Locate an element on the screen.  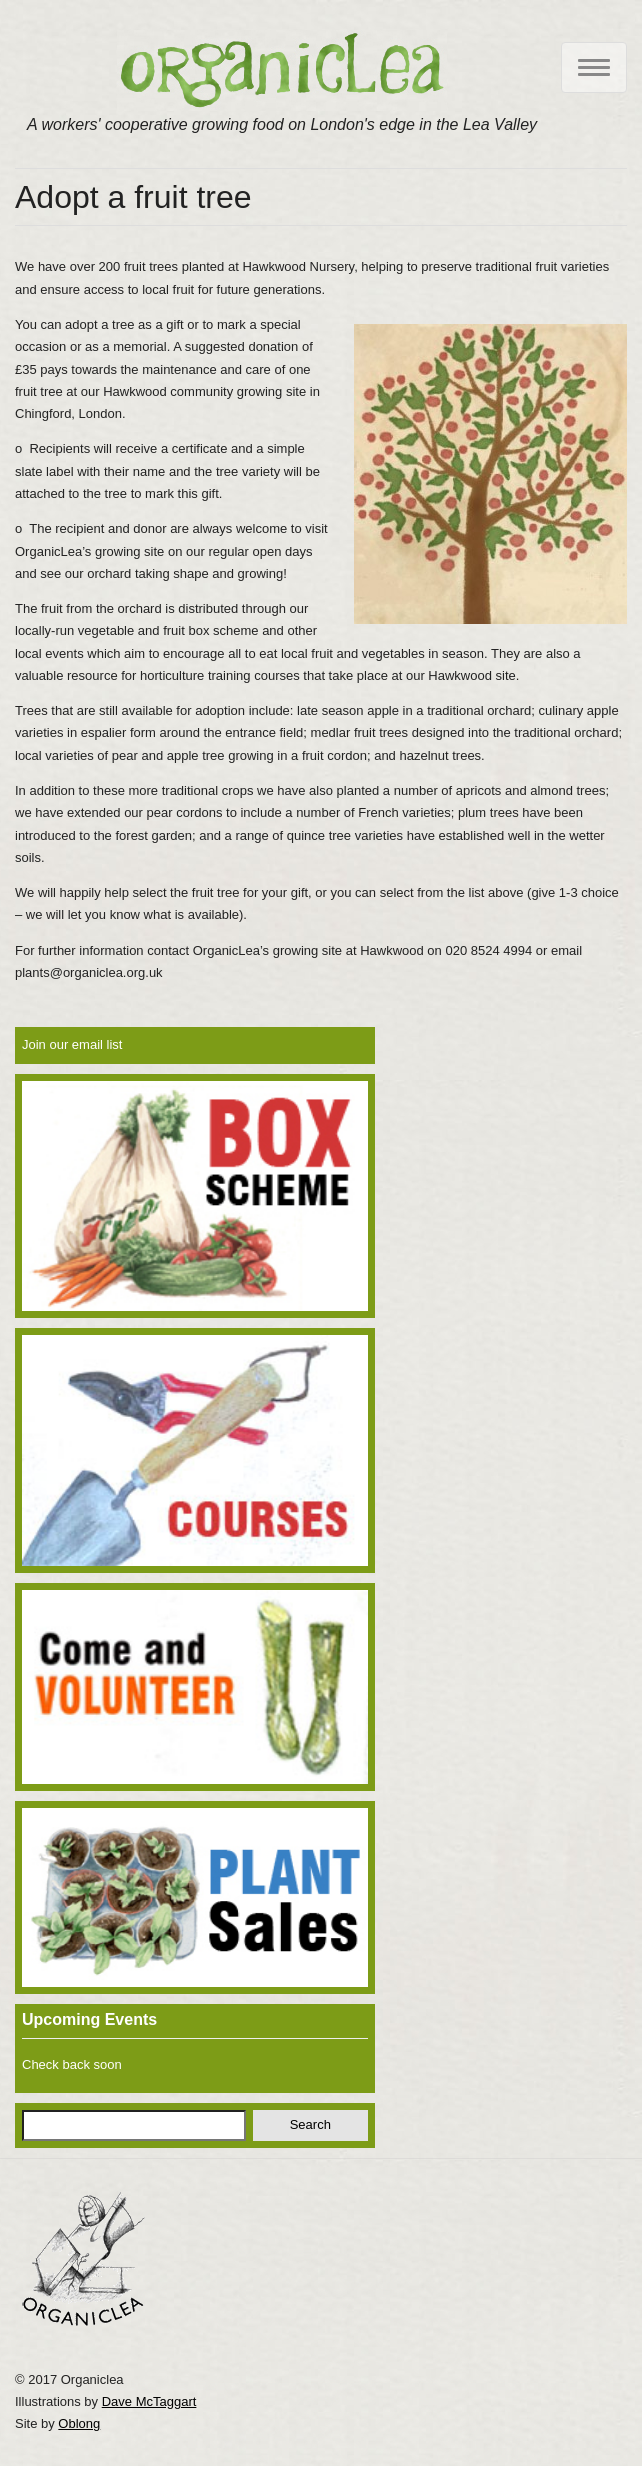
Oblong is located at coordinates (79, 2423).